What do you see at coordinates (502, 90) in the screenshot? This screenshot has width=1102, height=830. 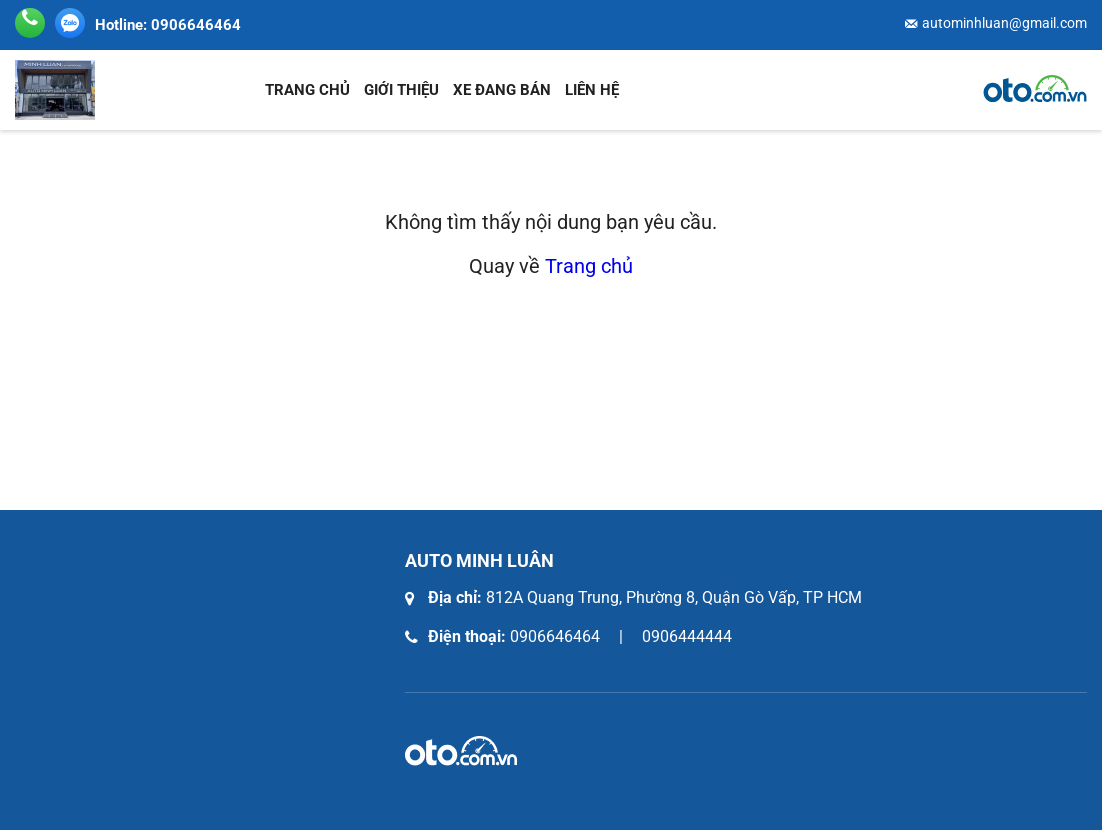 I see `Xe đang bán` at bounding box center [502, 90].